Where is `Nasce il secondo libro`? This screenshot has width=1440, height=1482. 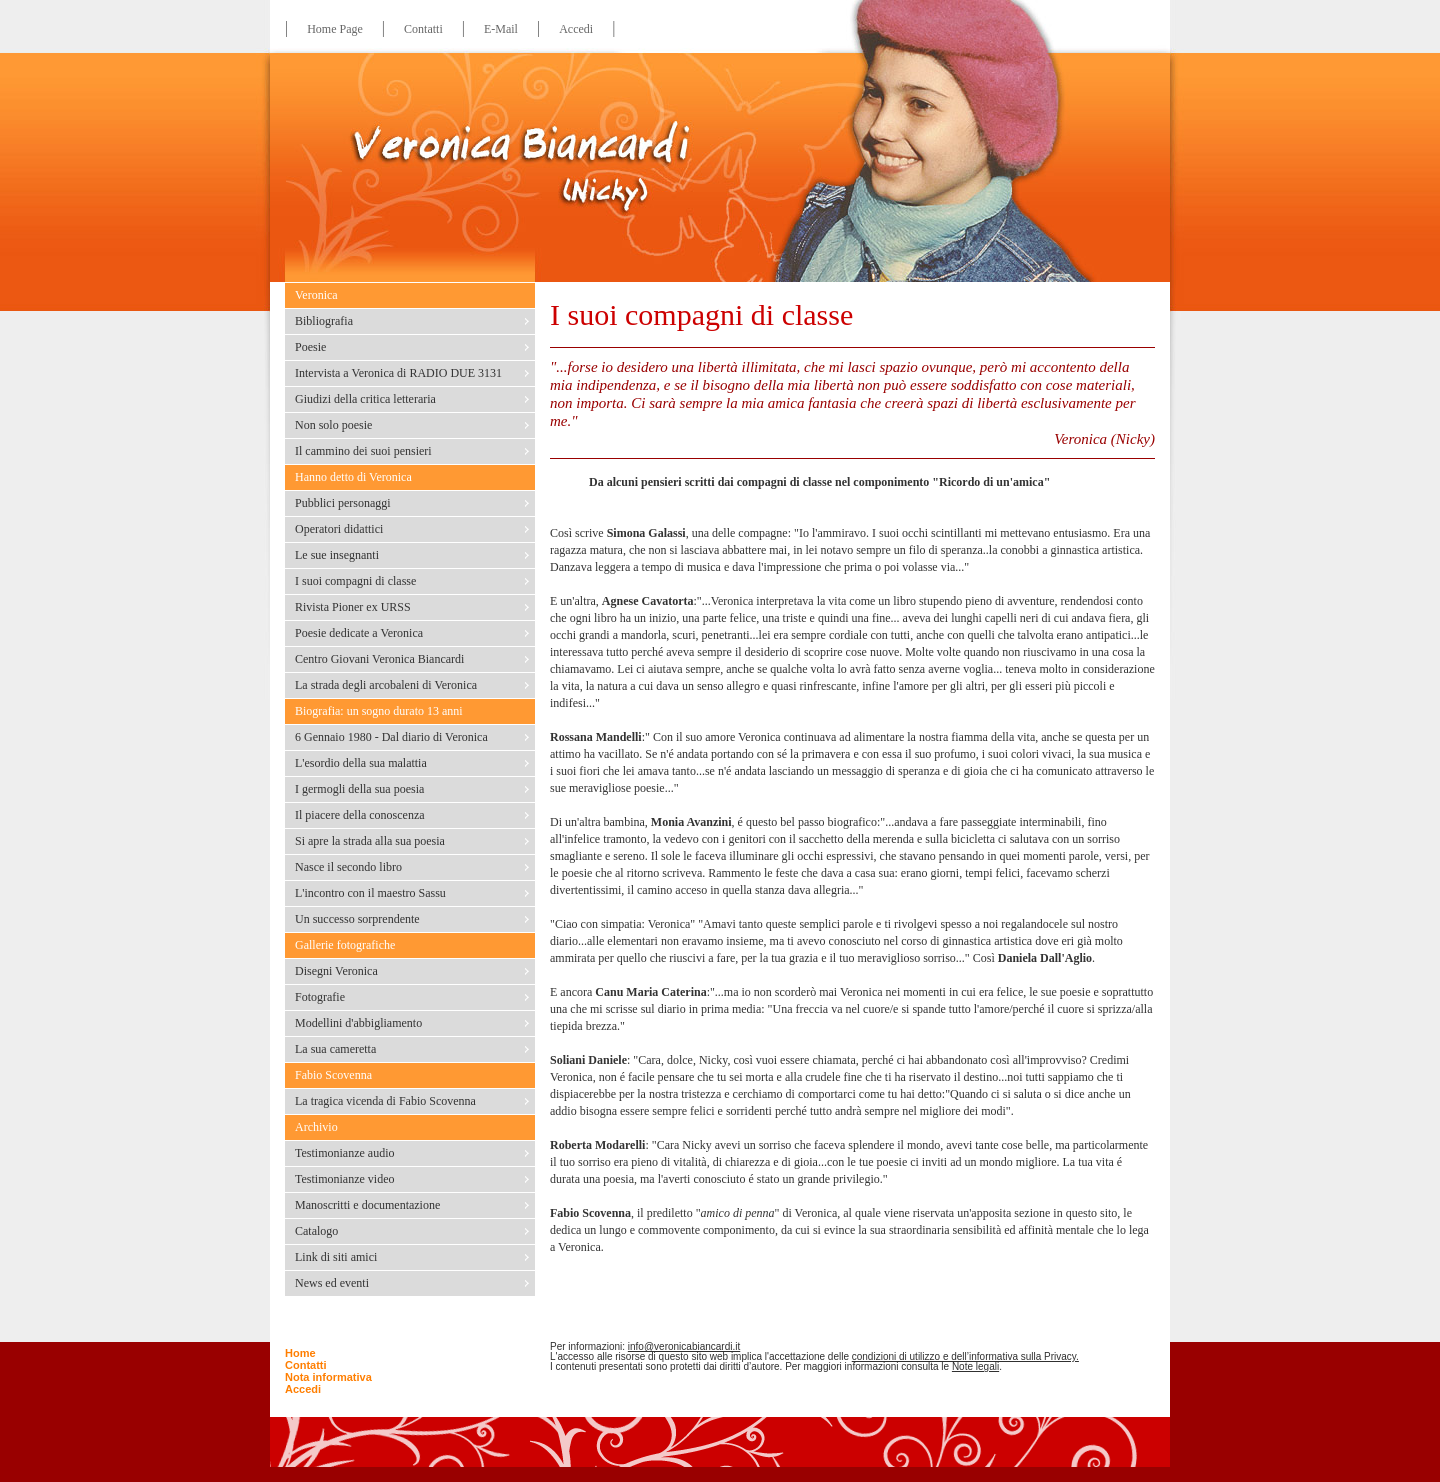 Nasce il secondo libro is located at coordinates (348, 867).